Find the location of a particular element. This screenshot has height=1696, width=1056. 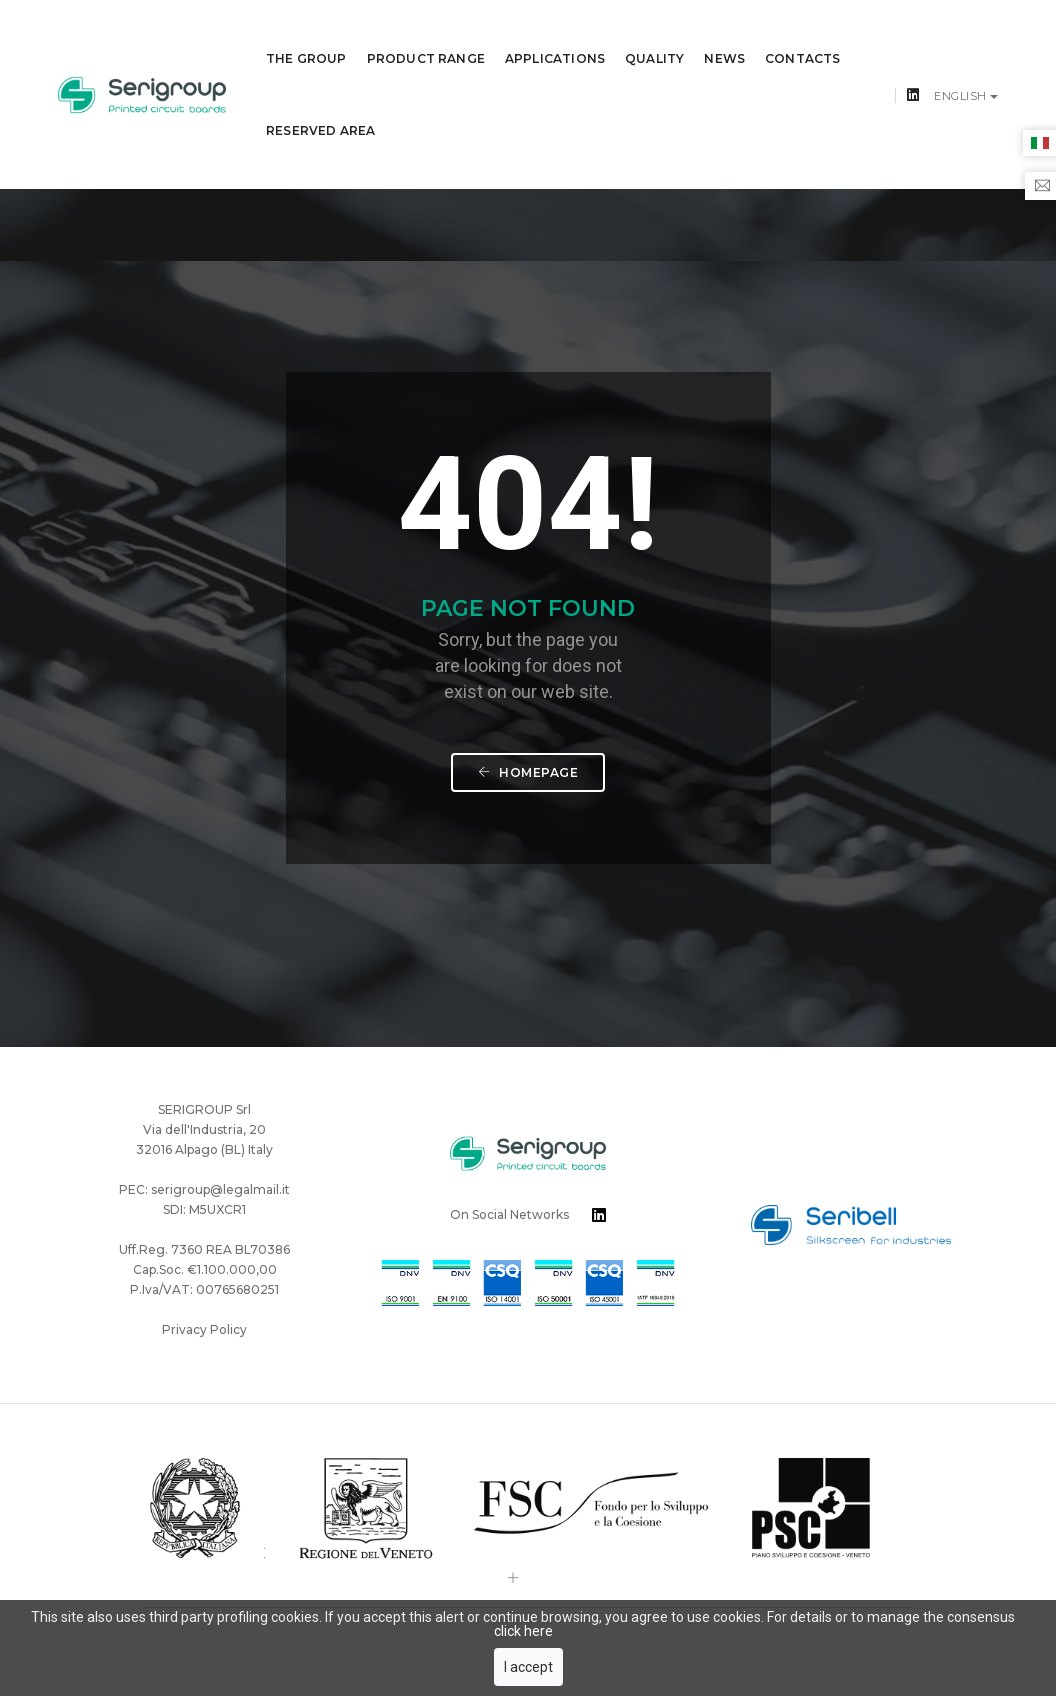

Reserved Area is located at coordinates (320, 107).